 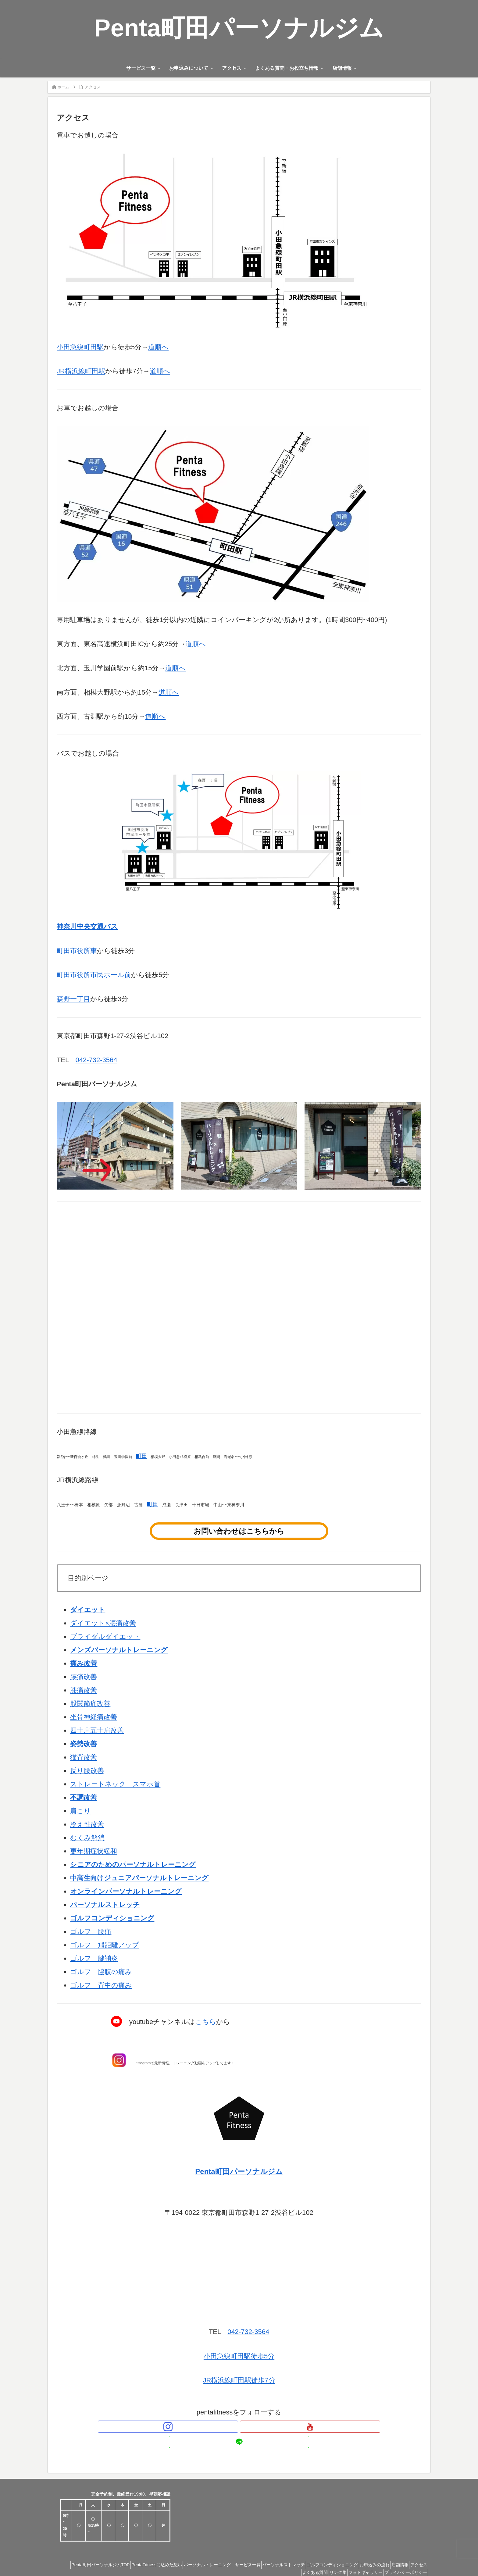 What do you see at coordinates (83, 1690) in the screenshot?
I see `膝痛改善` at bounding box center [83, 1690].